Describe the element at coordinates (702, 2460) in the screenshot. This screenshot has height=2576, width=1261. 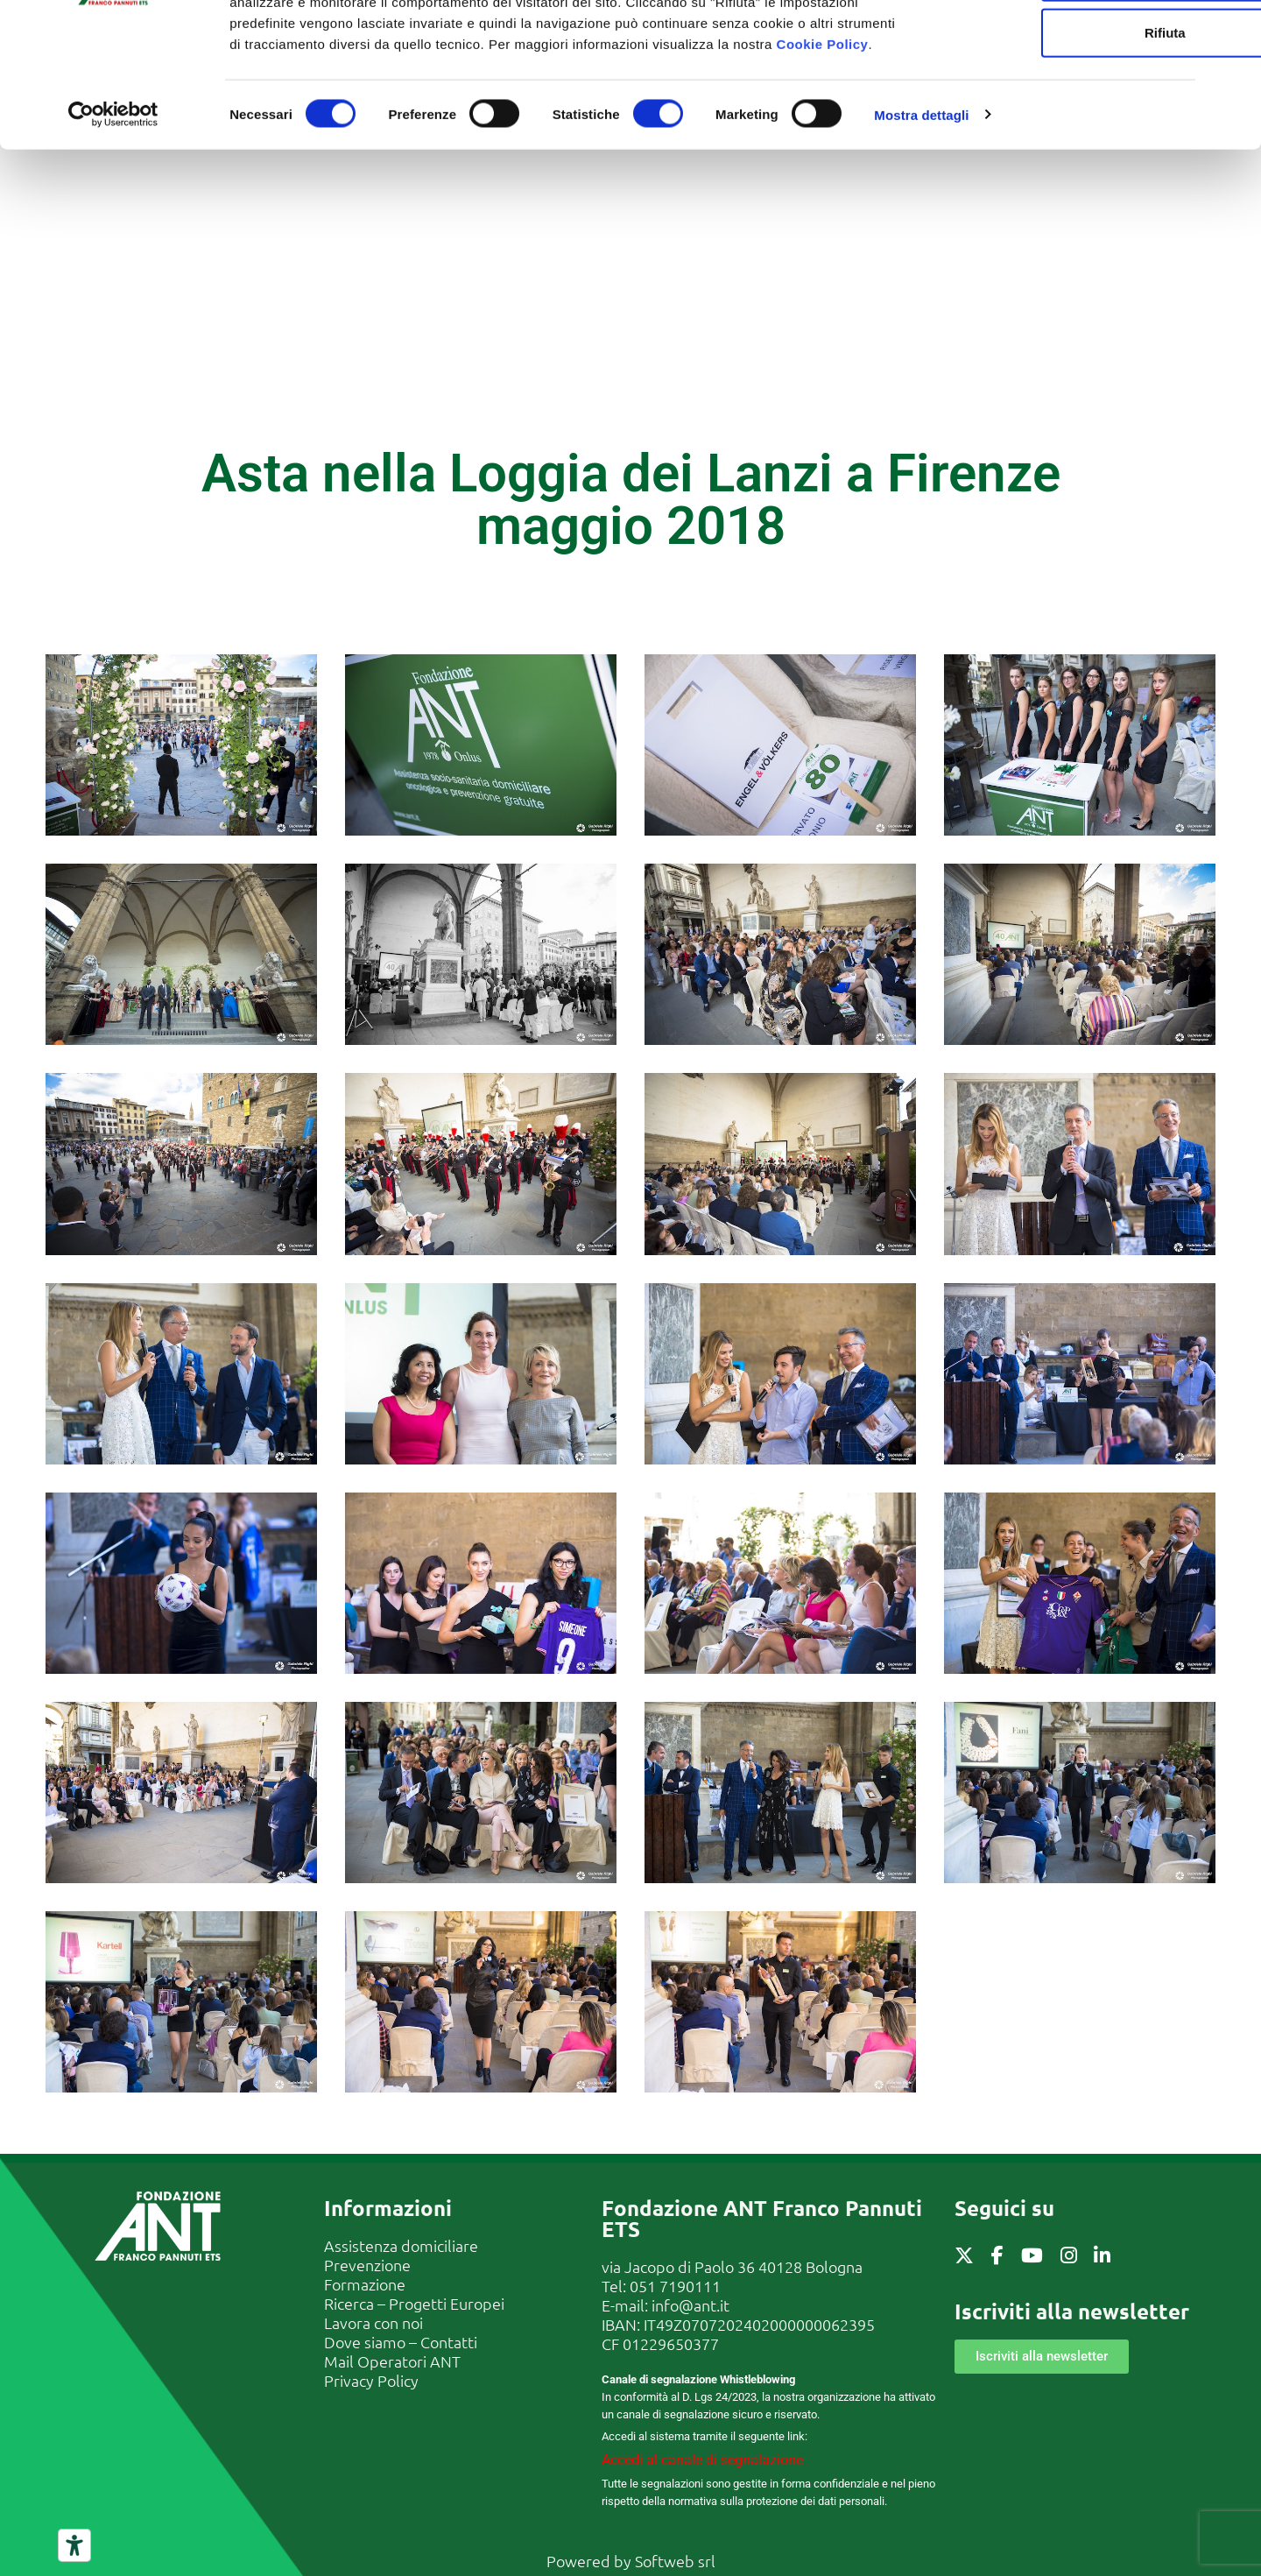
I see `Accedi al canale di segnalazione` at that location.